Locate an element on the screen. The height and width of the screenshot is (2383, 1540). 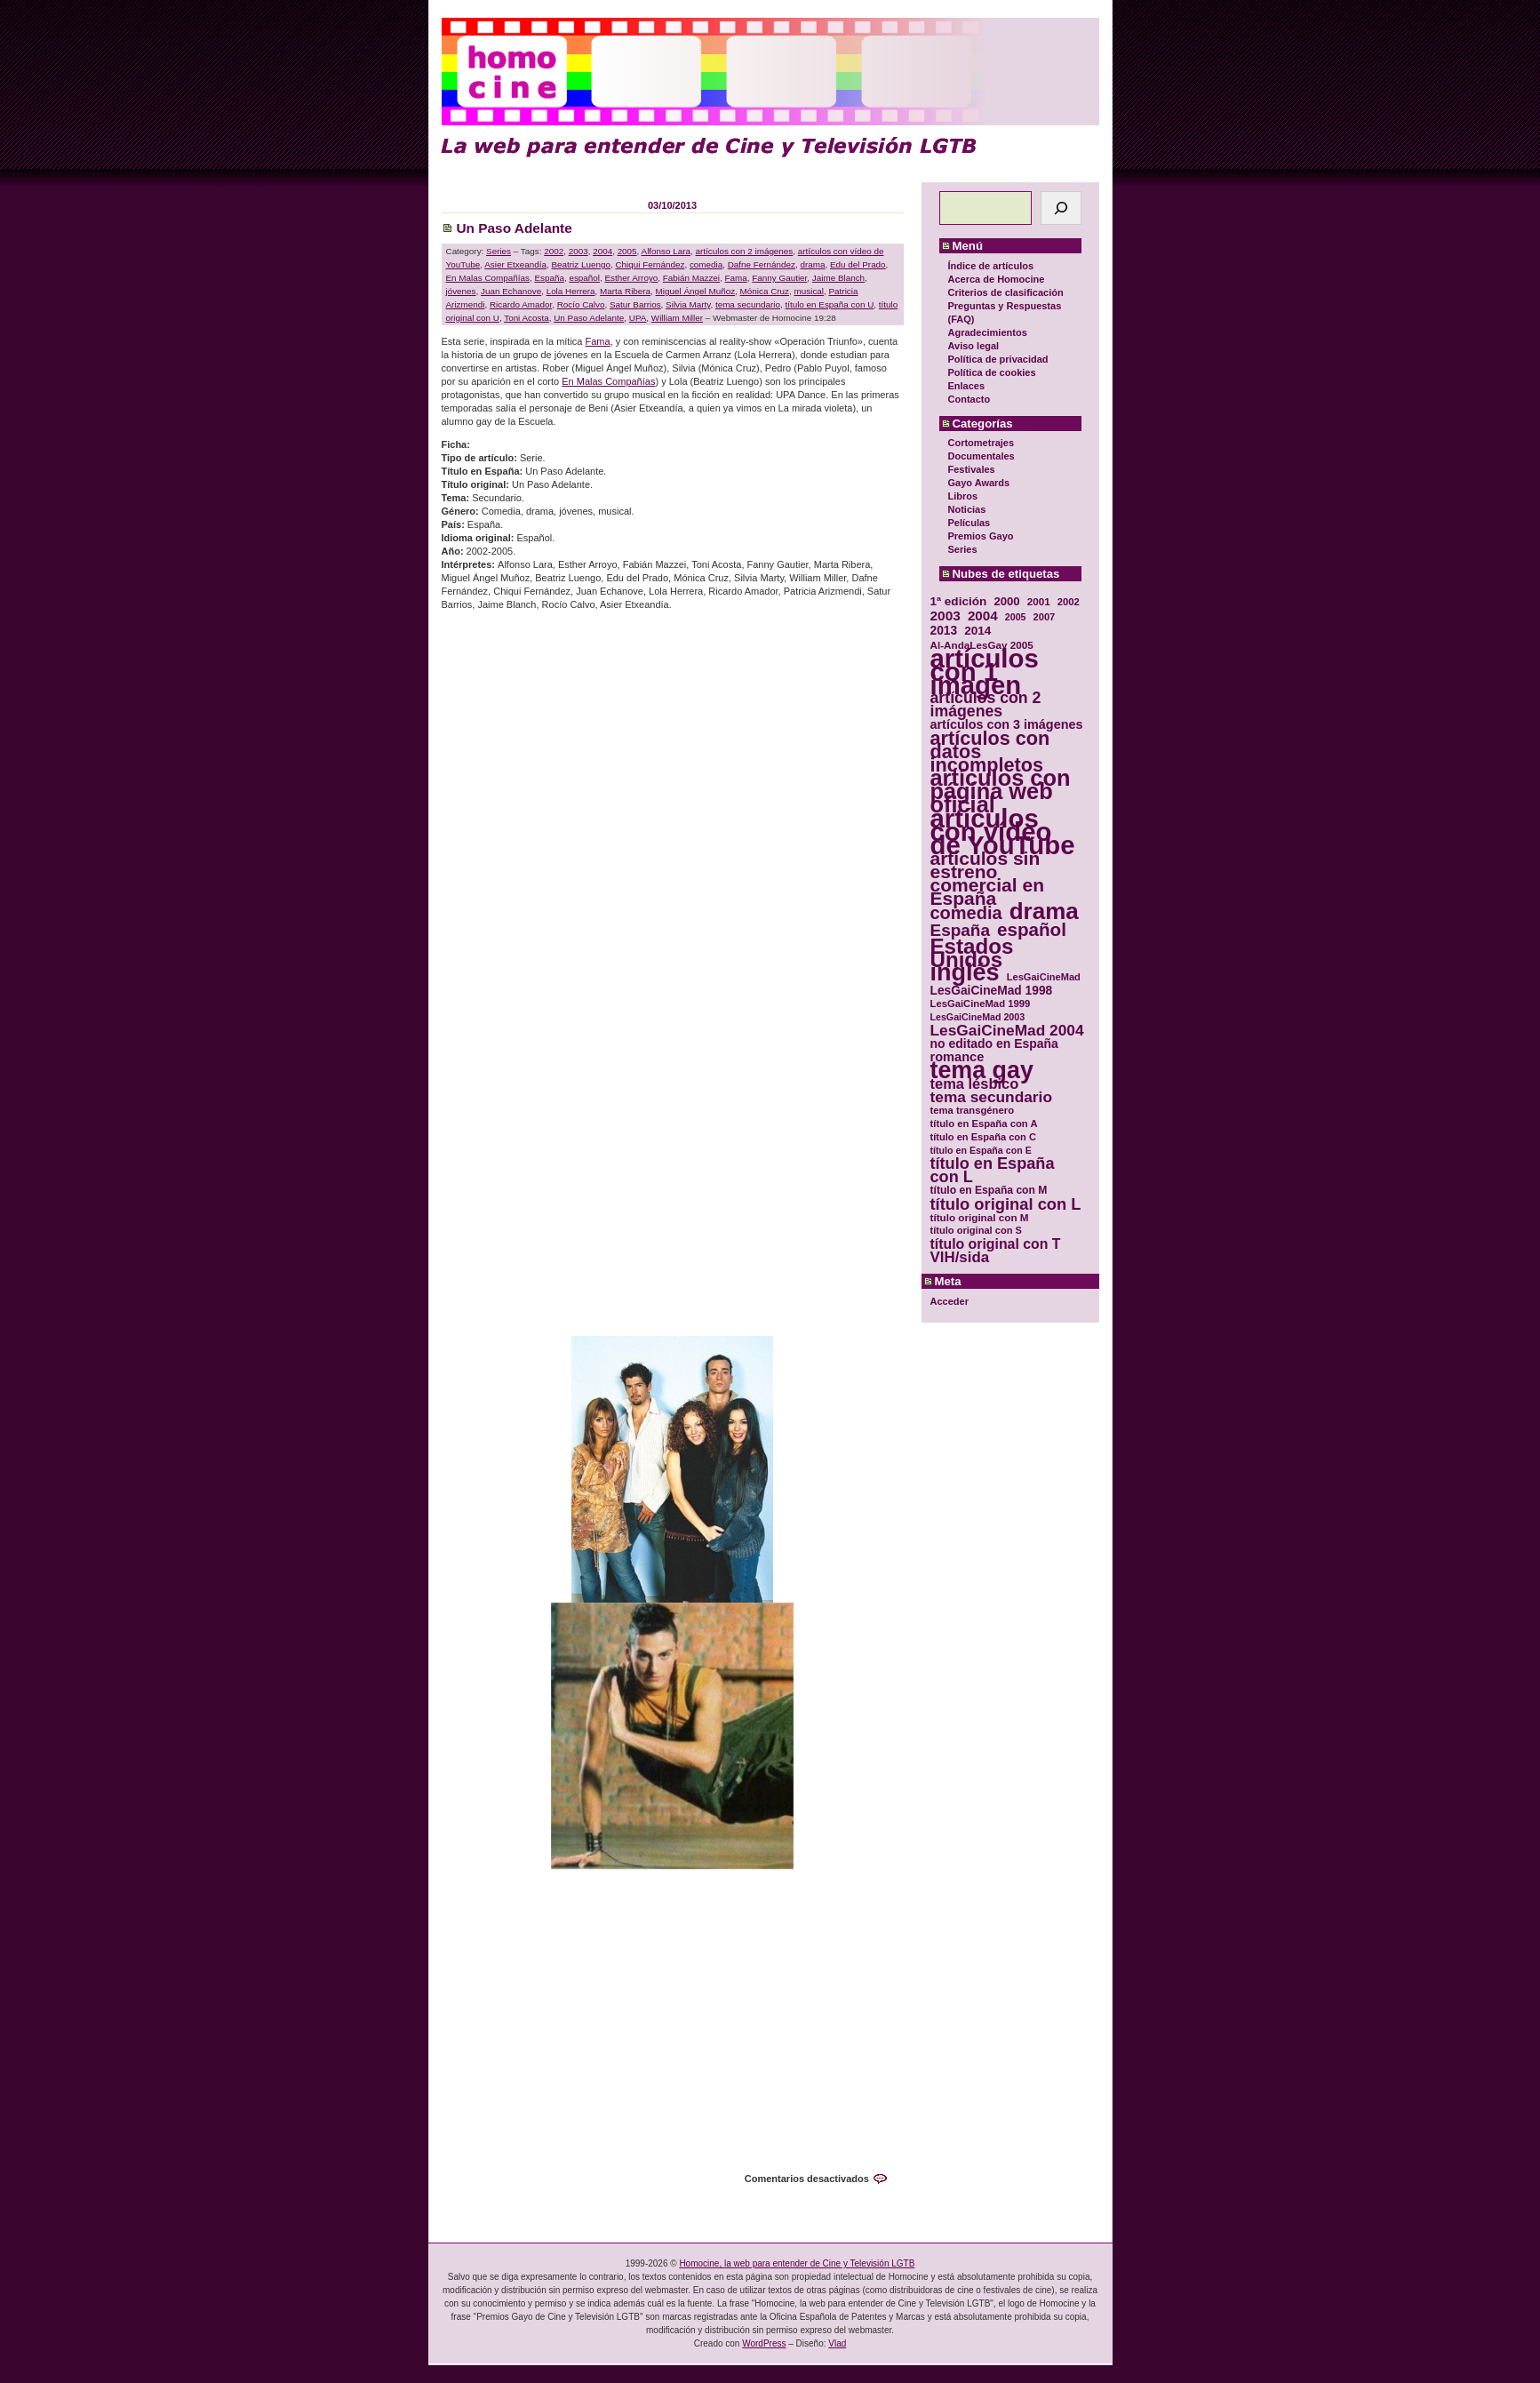
[Buscar] is located at coordinates (1061, 208).